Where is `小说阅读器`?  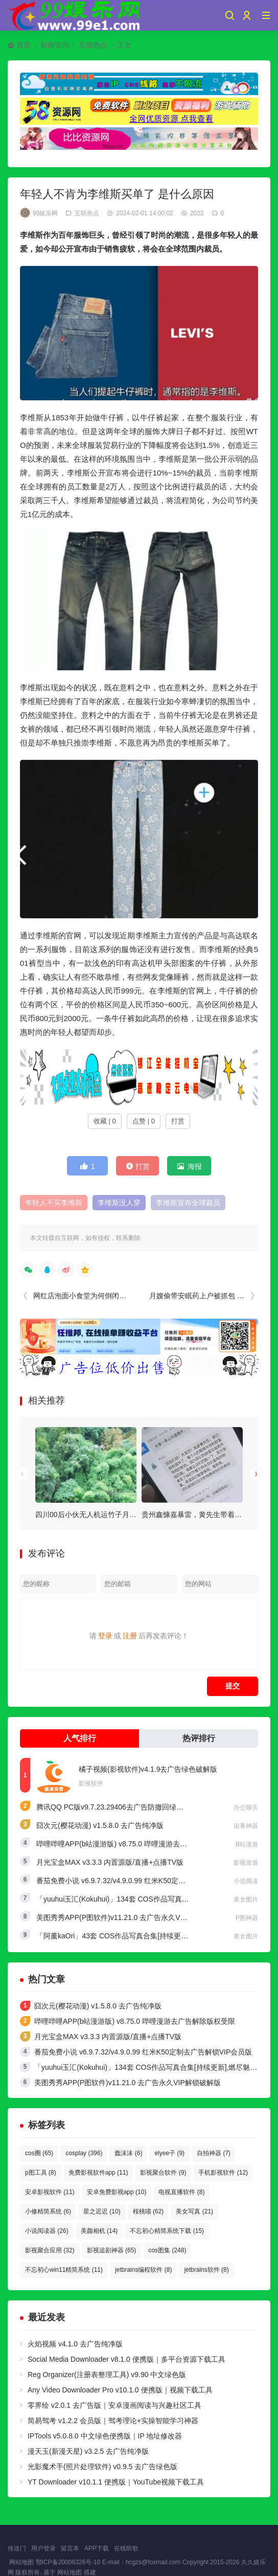
小说阅读器 is located at coordinates (46, 2230).